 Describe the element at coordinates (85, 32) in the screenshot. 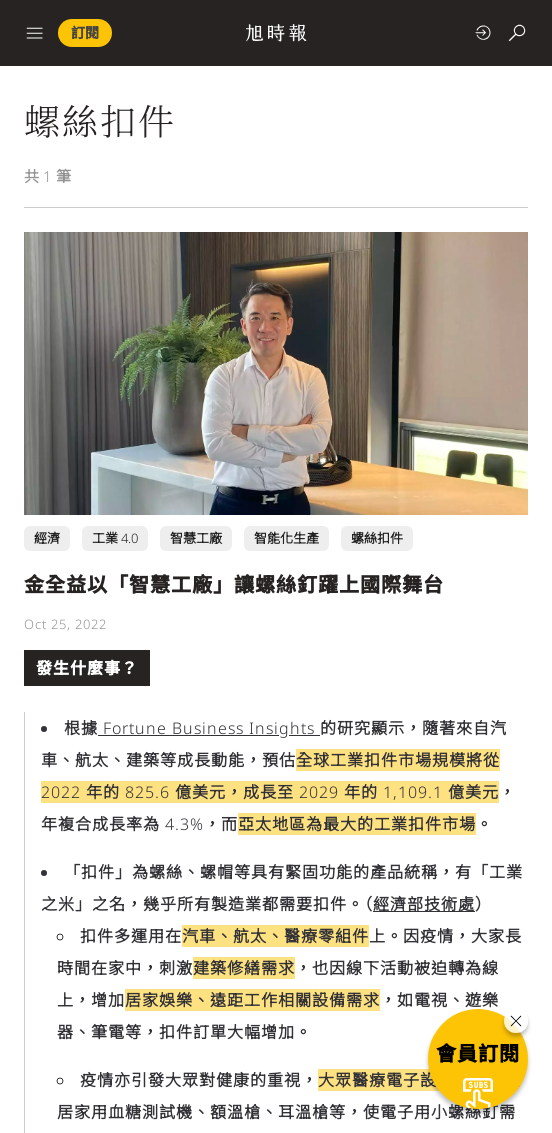

I see `訂閱` at that location.